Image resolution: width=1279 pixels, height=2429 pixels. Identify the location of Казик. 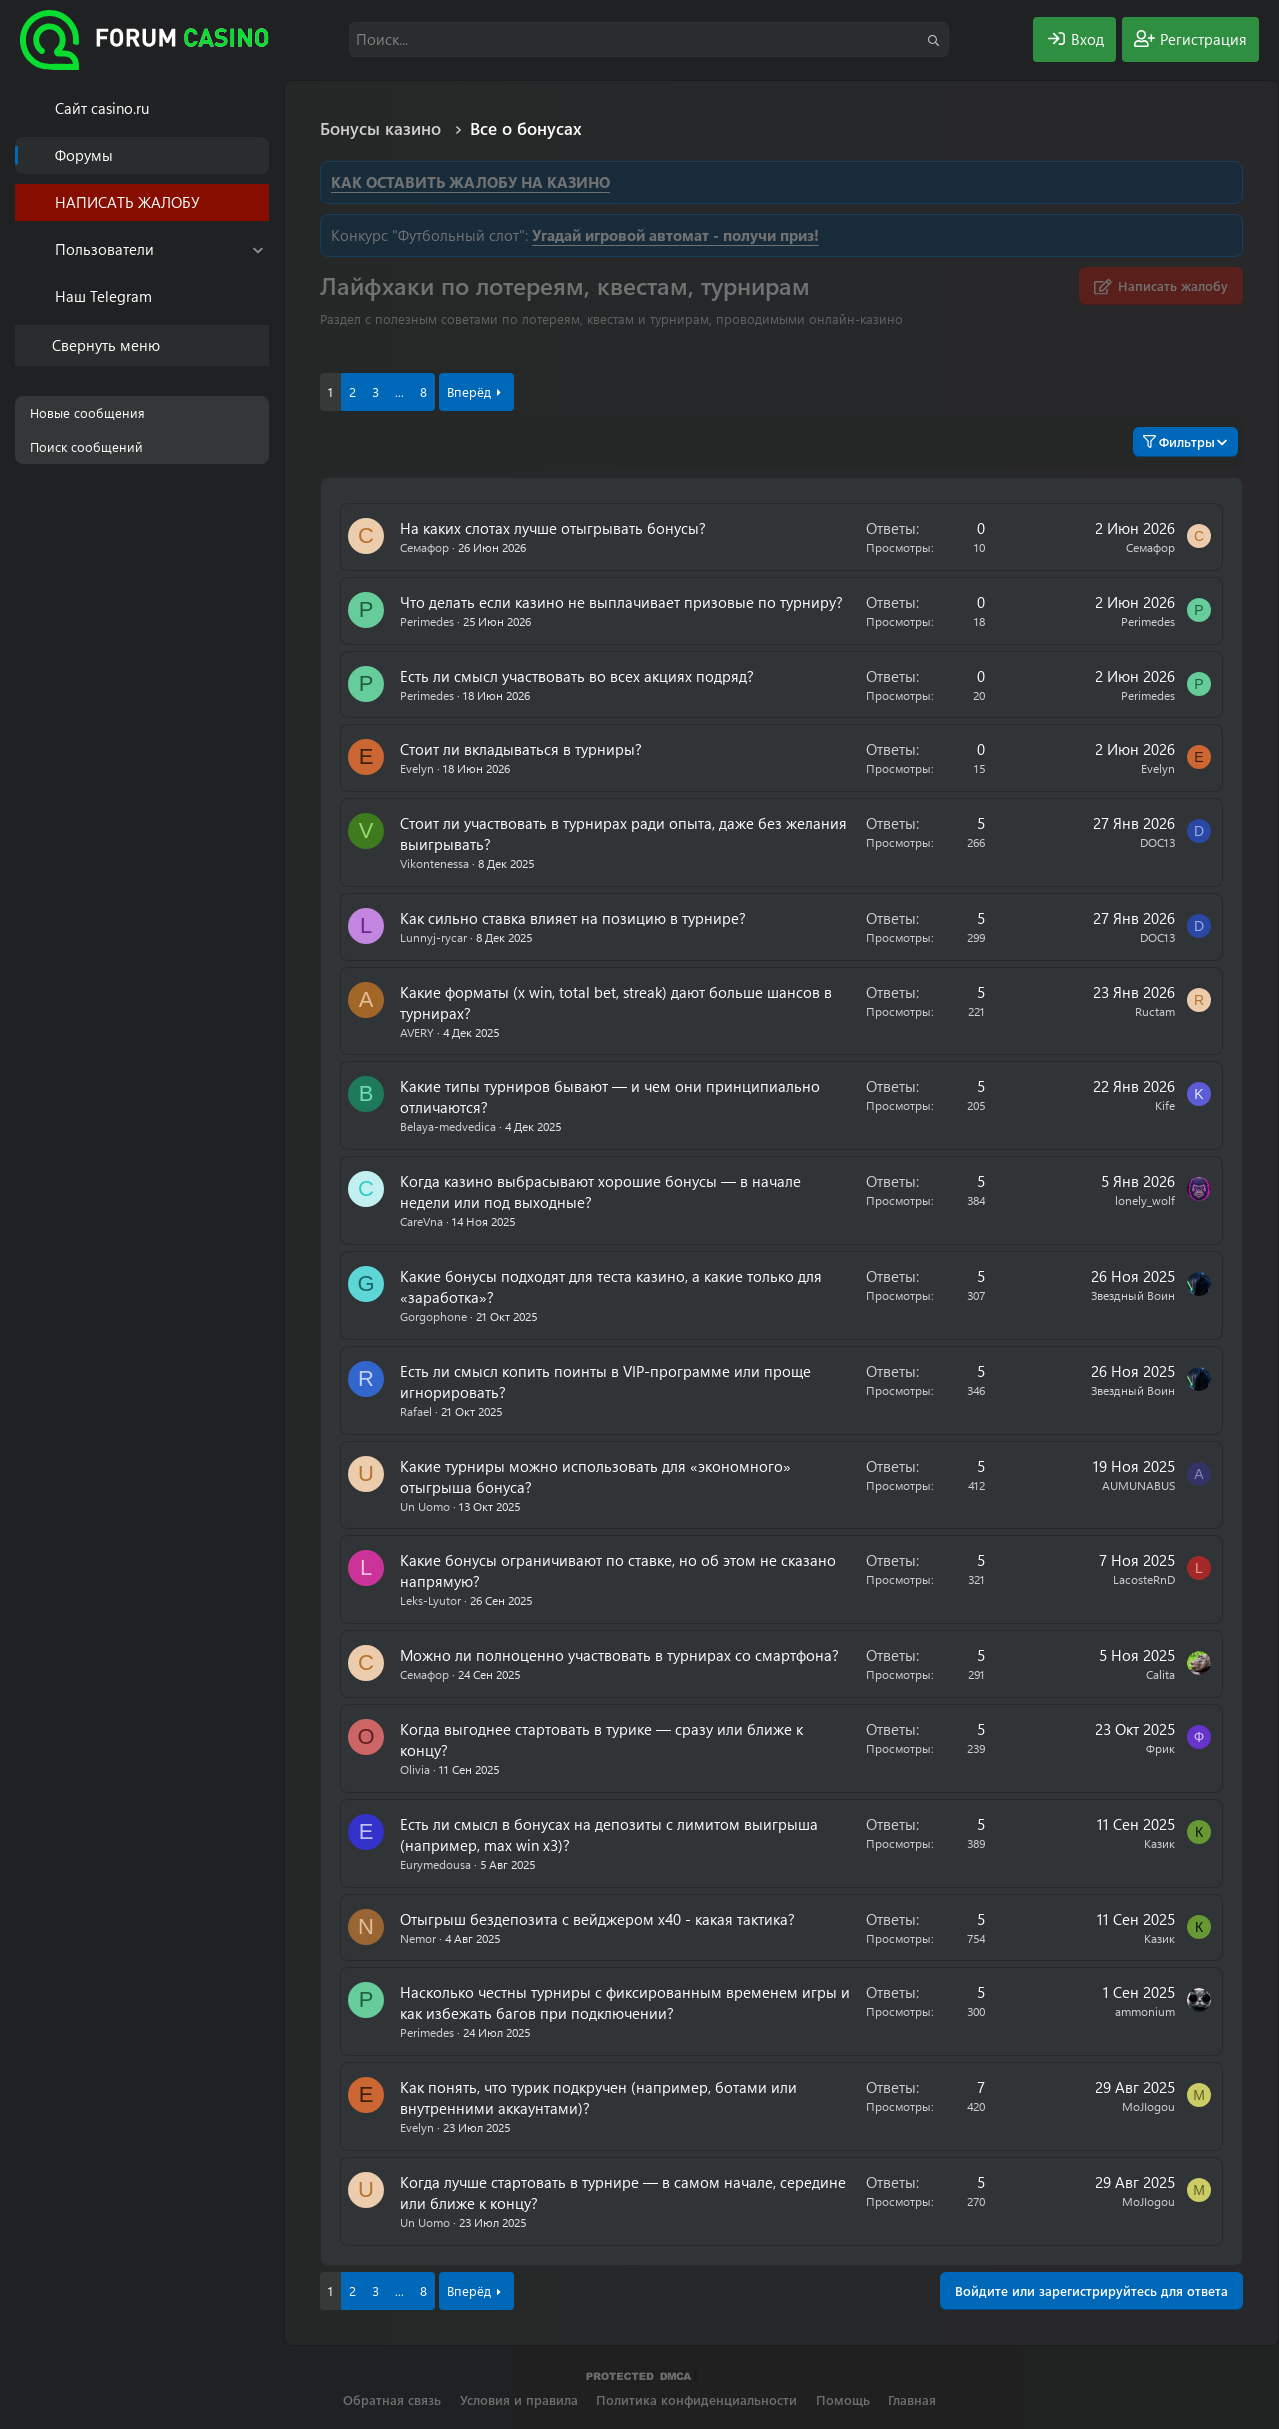
(1159, 1843).